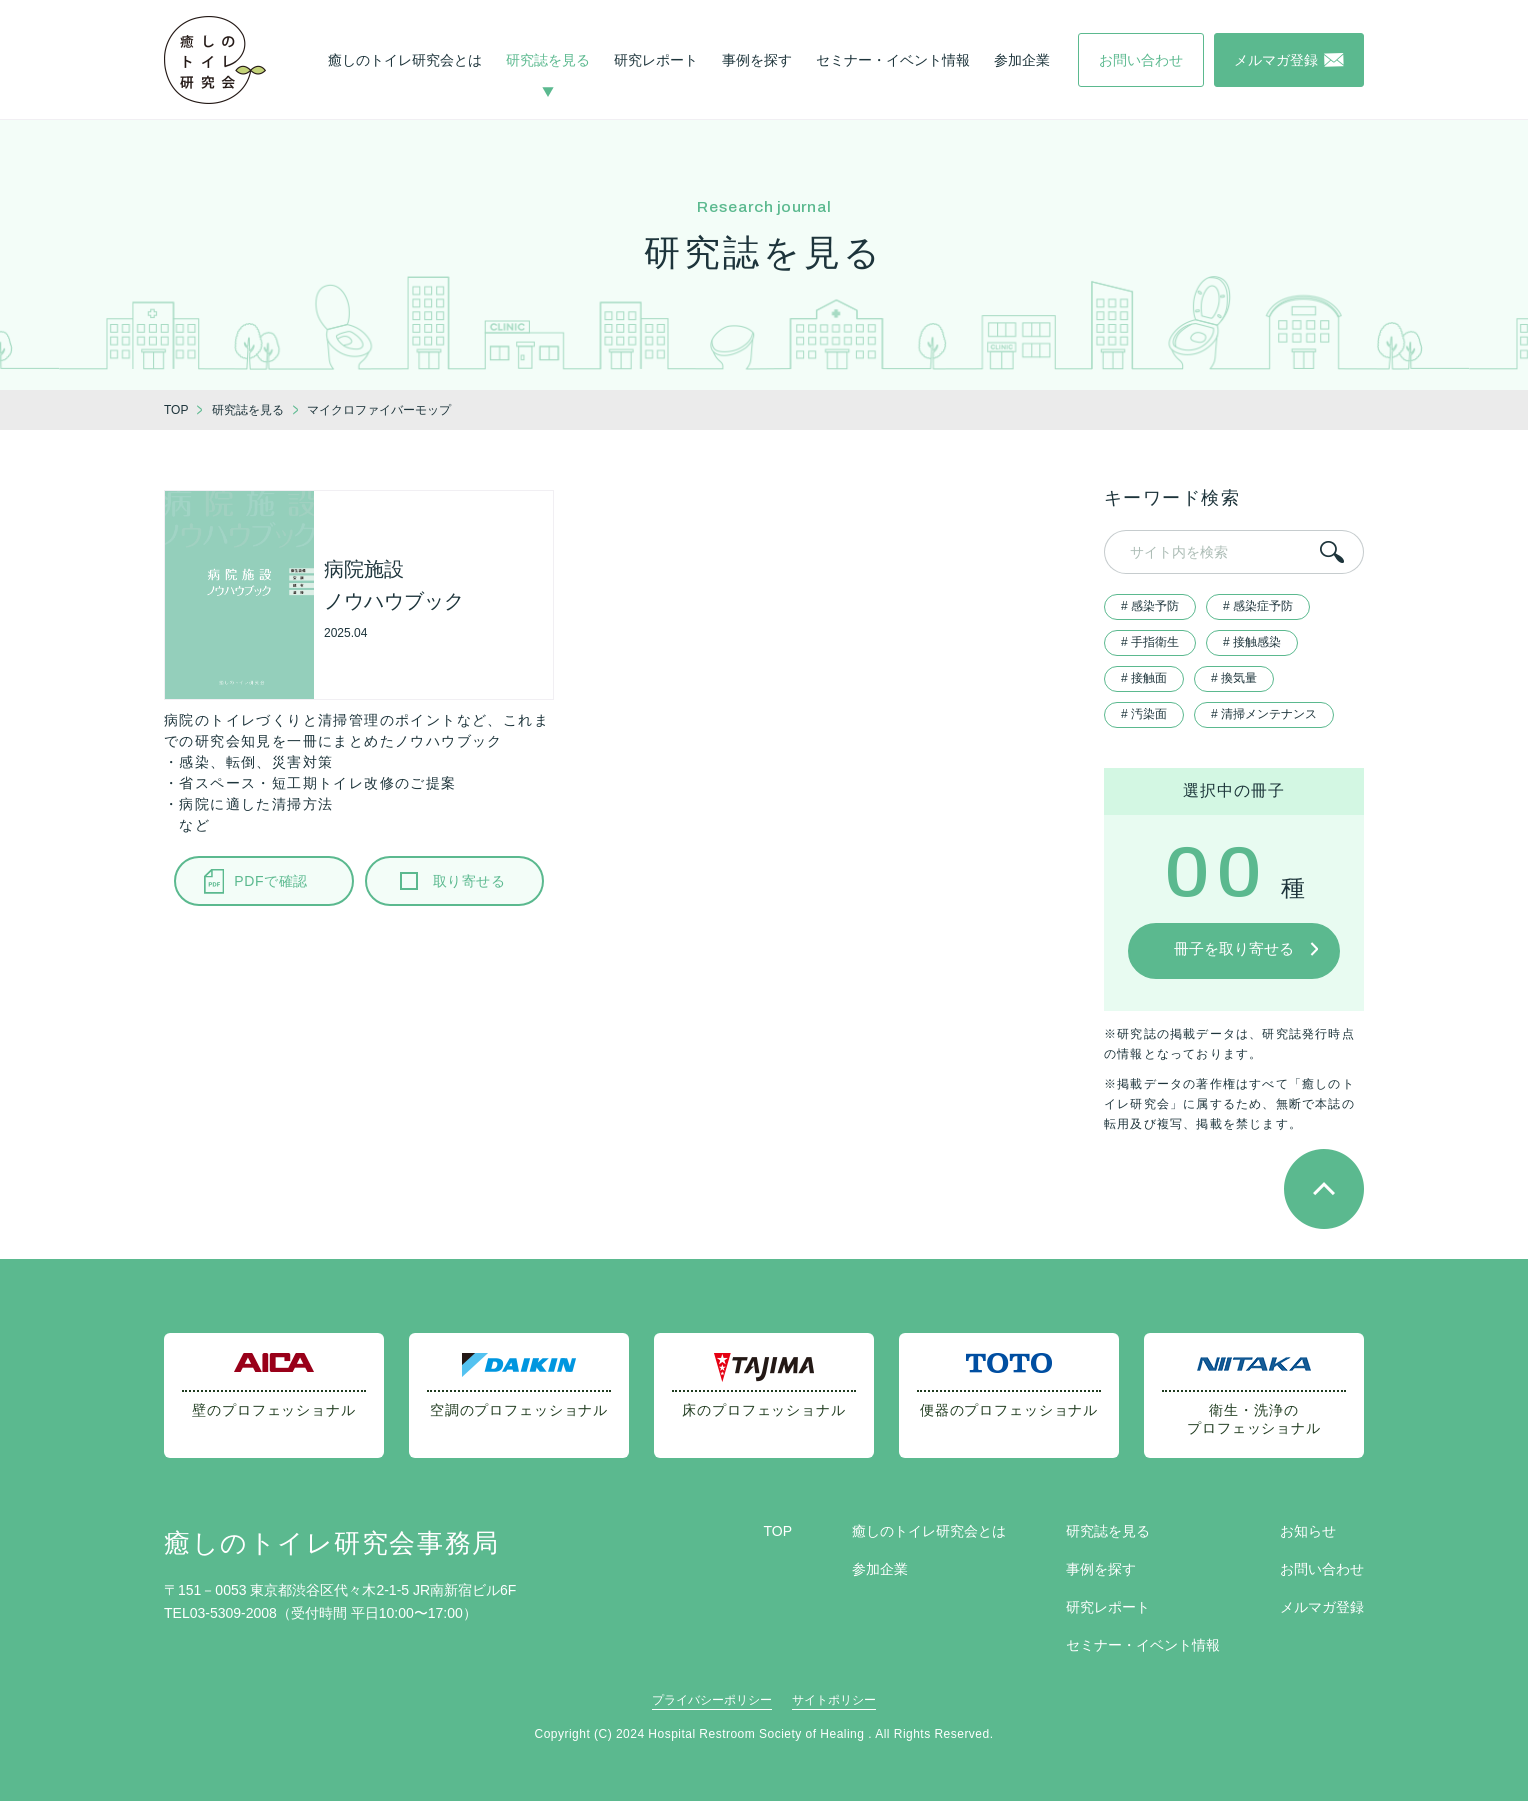 This screenshot has width=1528, height=1801. I want to click on プライバシーポリシー, so click(712, 1700).